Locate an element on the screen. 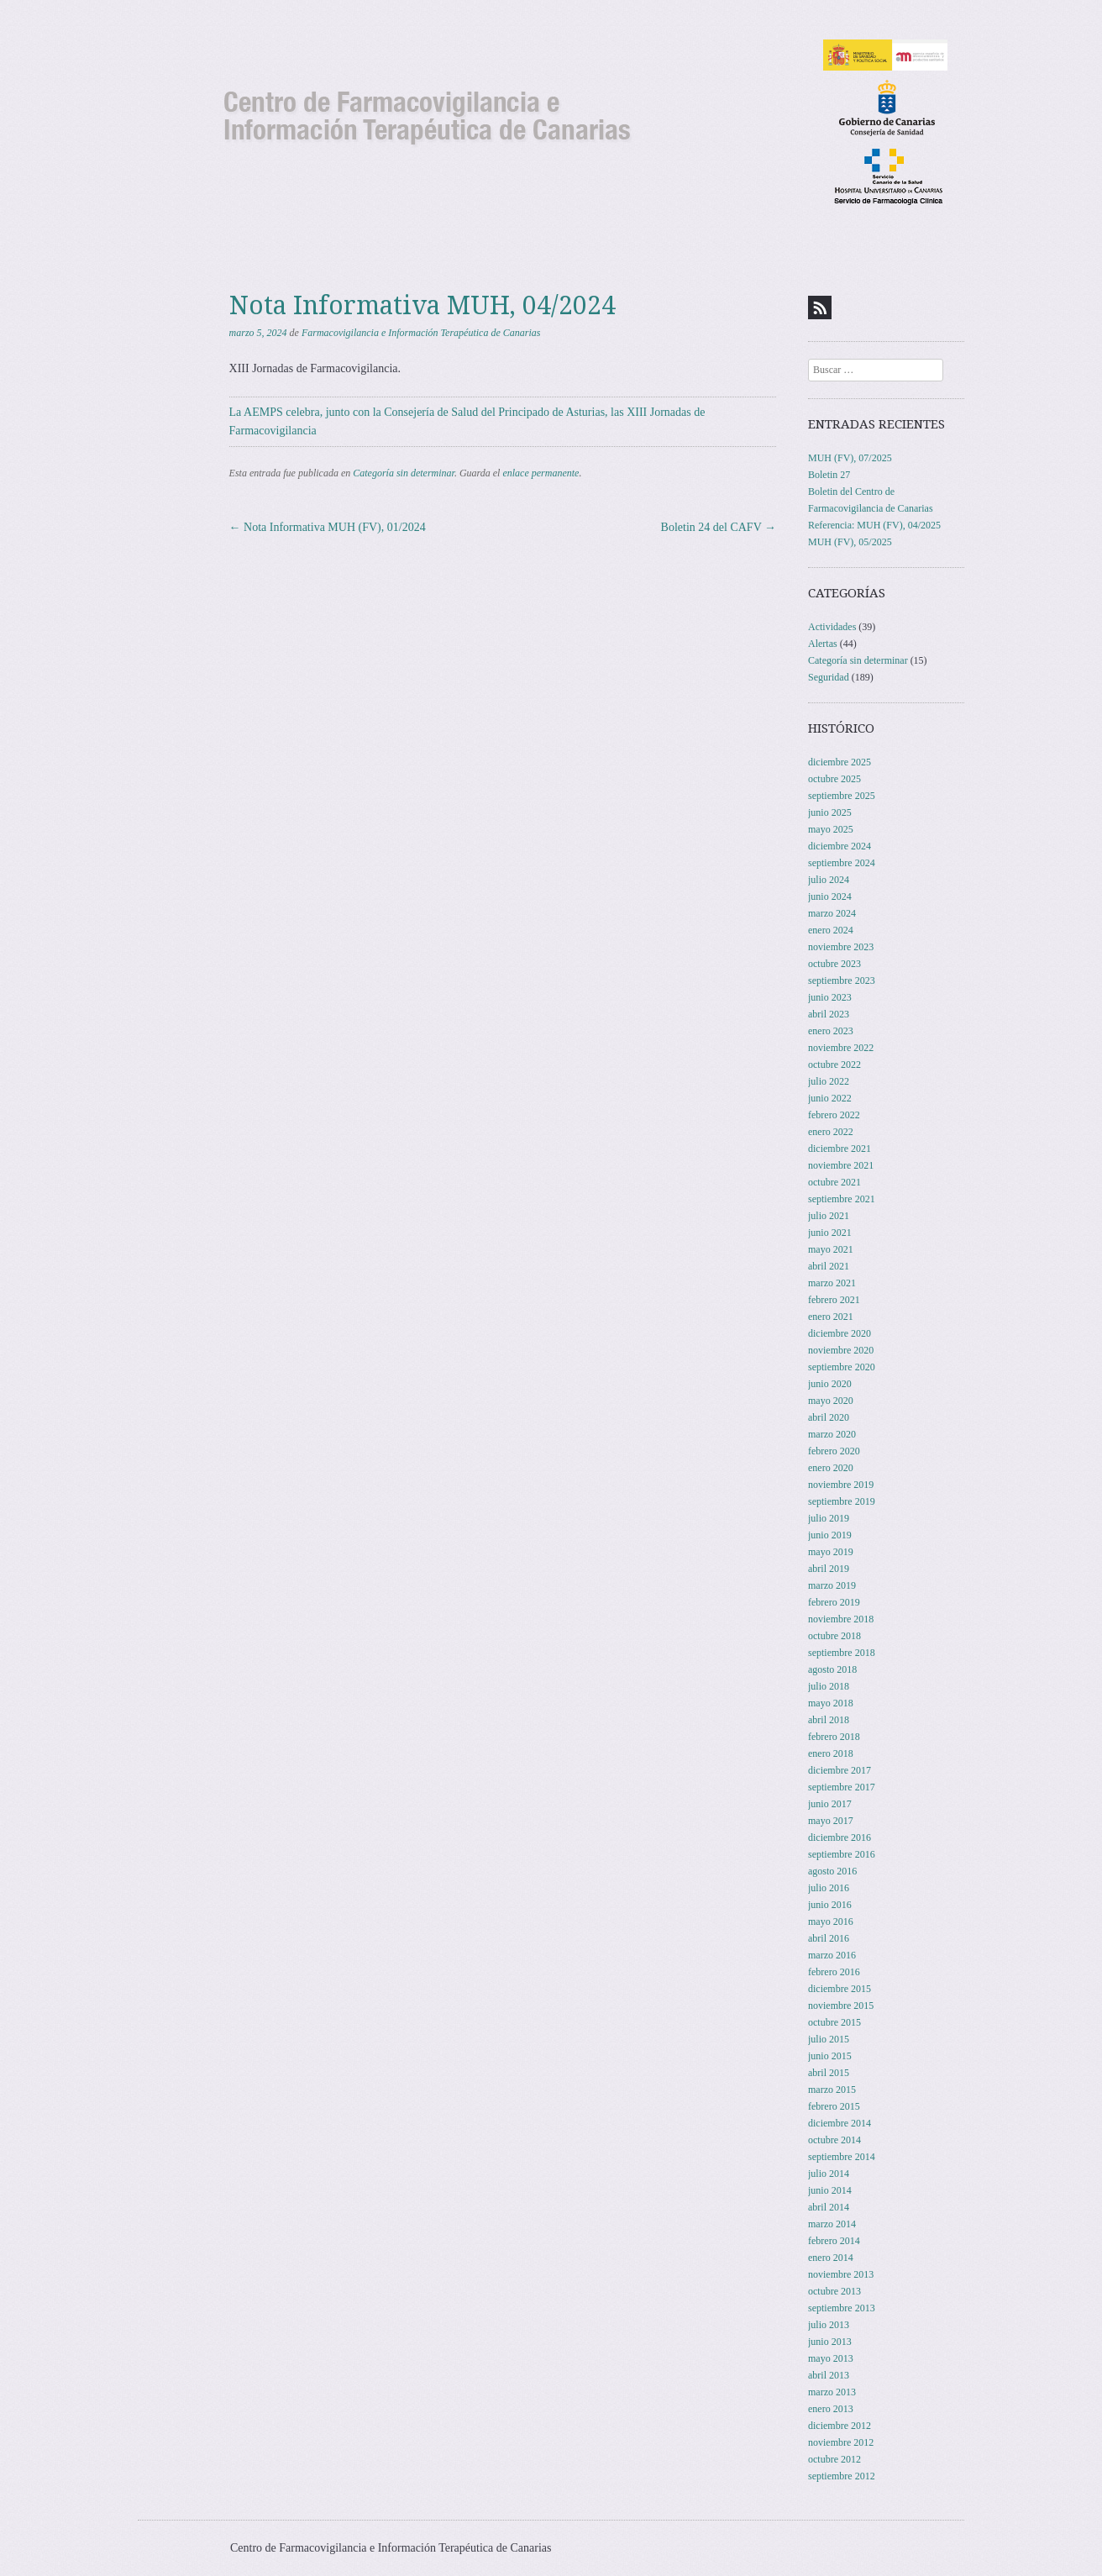 This screenshot has height=2576, width=1102. Seguridad is located at coordinates (828, 677).